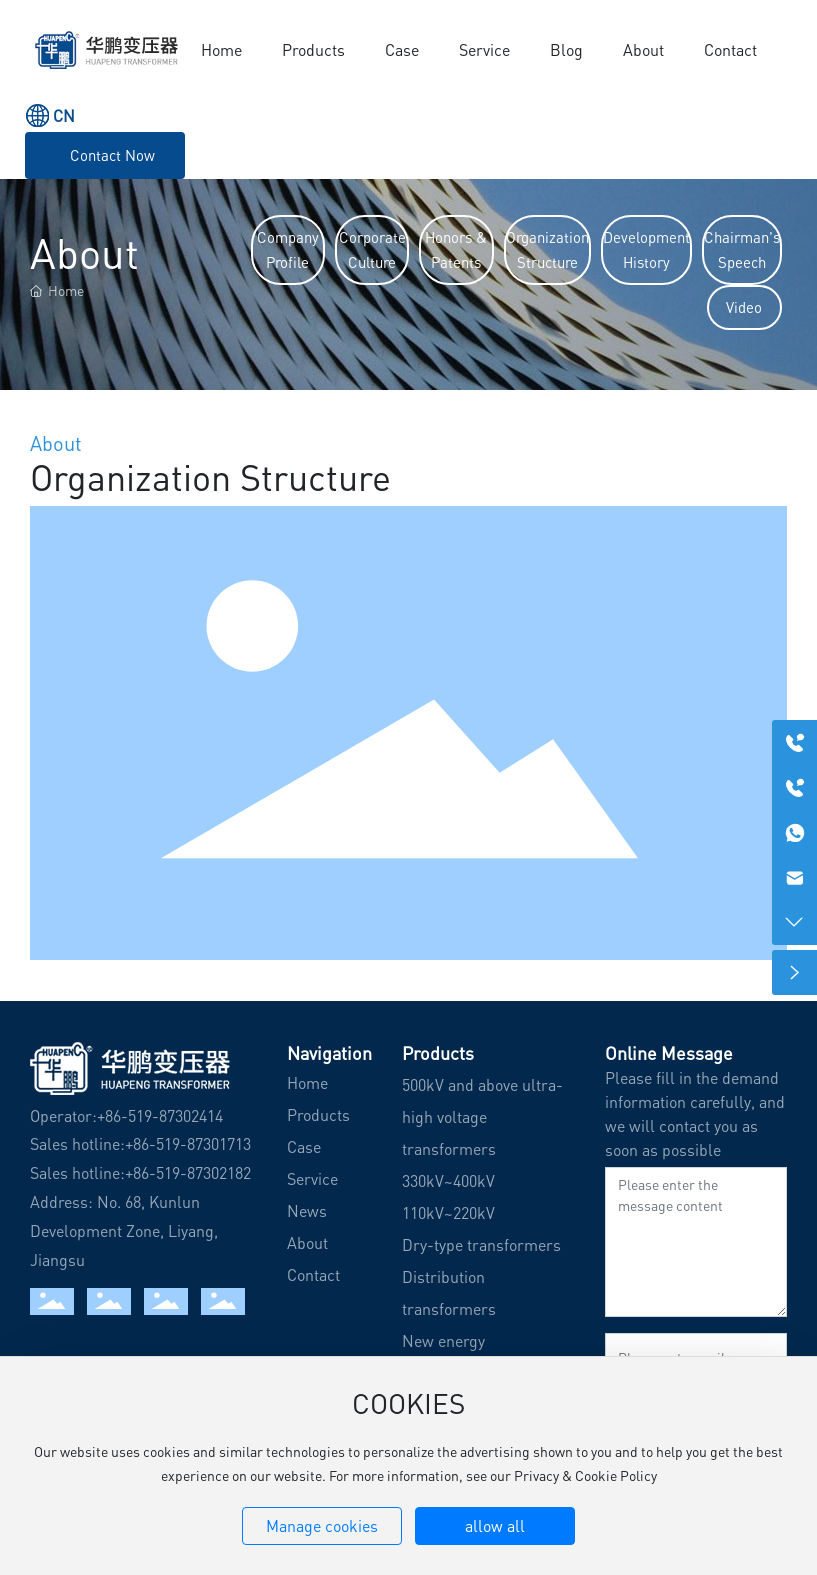 This screenshot has width=817, height=1575. What do you see at coordinates (188, 1144) in the screenshot?
I see `+86-519-87301713` at bounding box center [188, 1144].